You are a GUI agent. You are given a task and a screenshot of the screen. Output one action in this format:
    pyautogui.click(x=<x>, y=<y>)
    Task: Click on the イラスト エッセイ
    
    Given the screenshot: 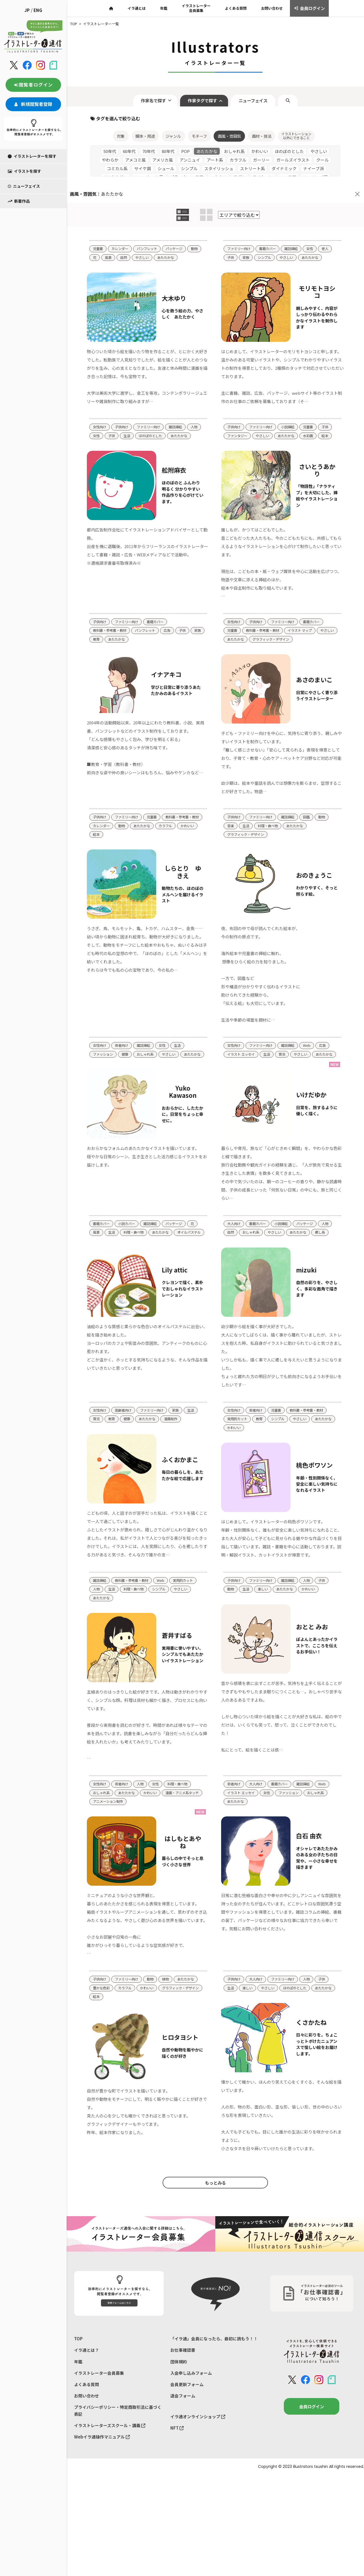 What is the action you would take?
    pyautogui.click(x=242, y=1054)
    